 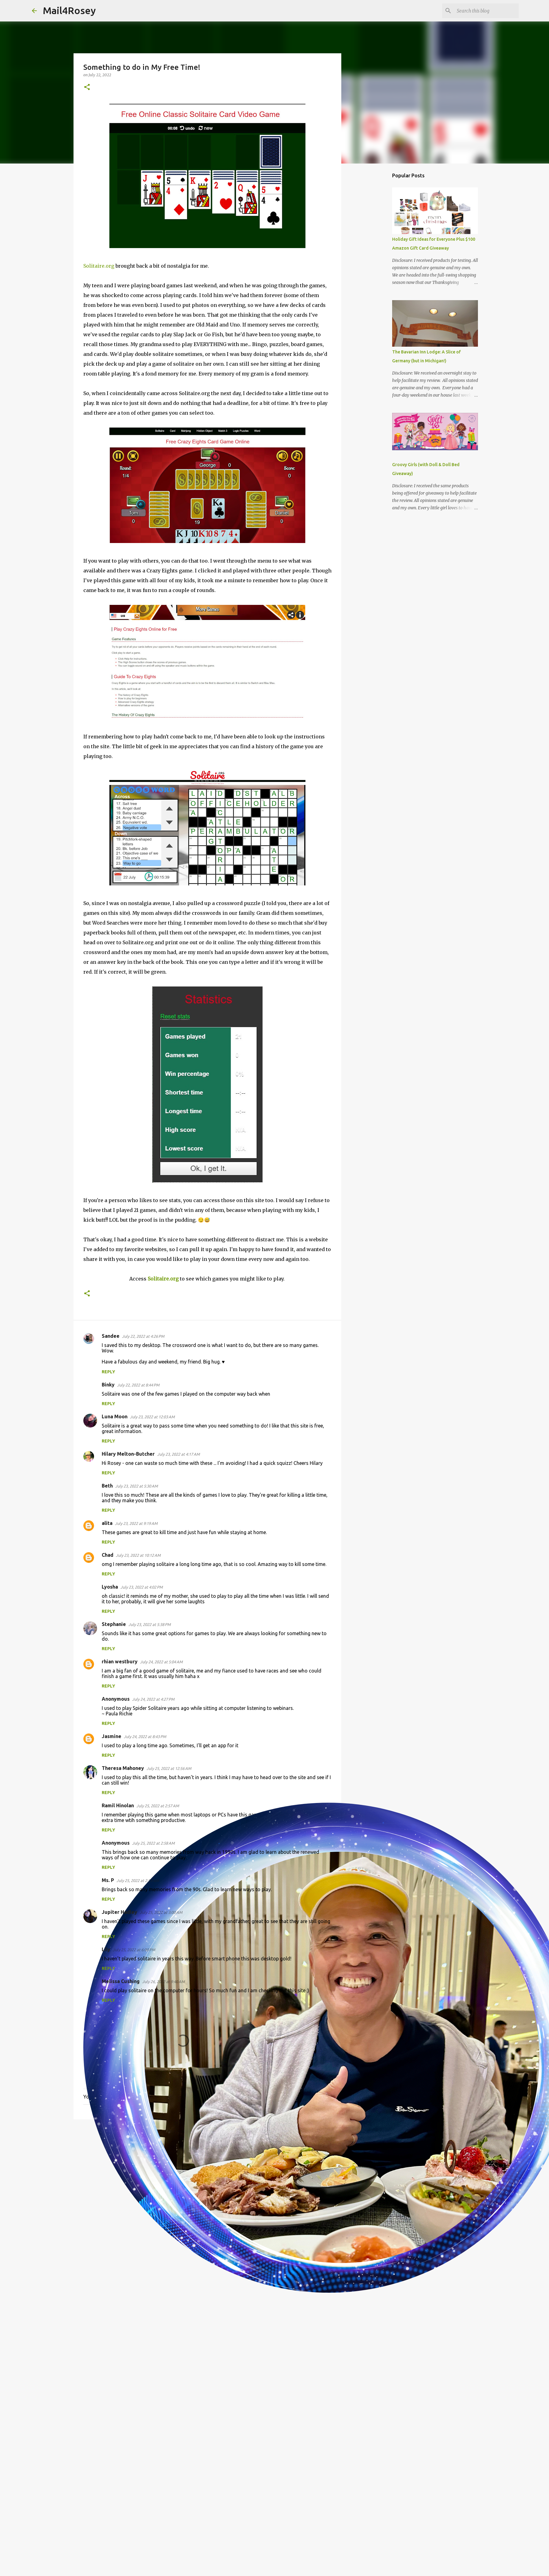 I want to click on July 22, 2022 at 8:44 PM, so click(x=138, y=1385).